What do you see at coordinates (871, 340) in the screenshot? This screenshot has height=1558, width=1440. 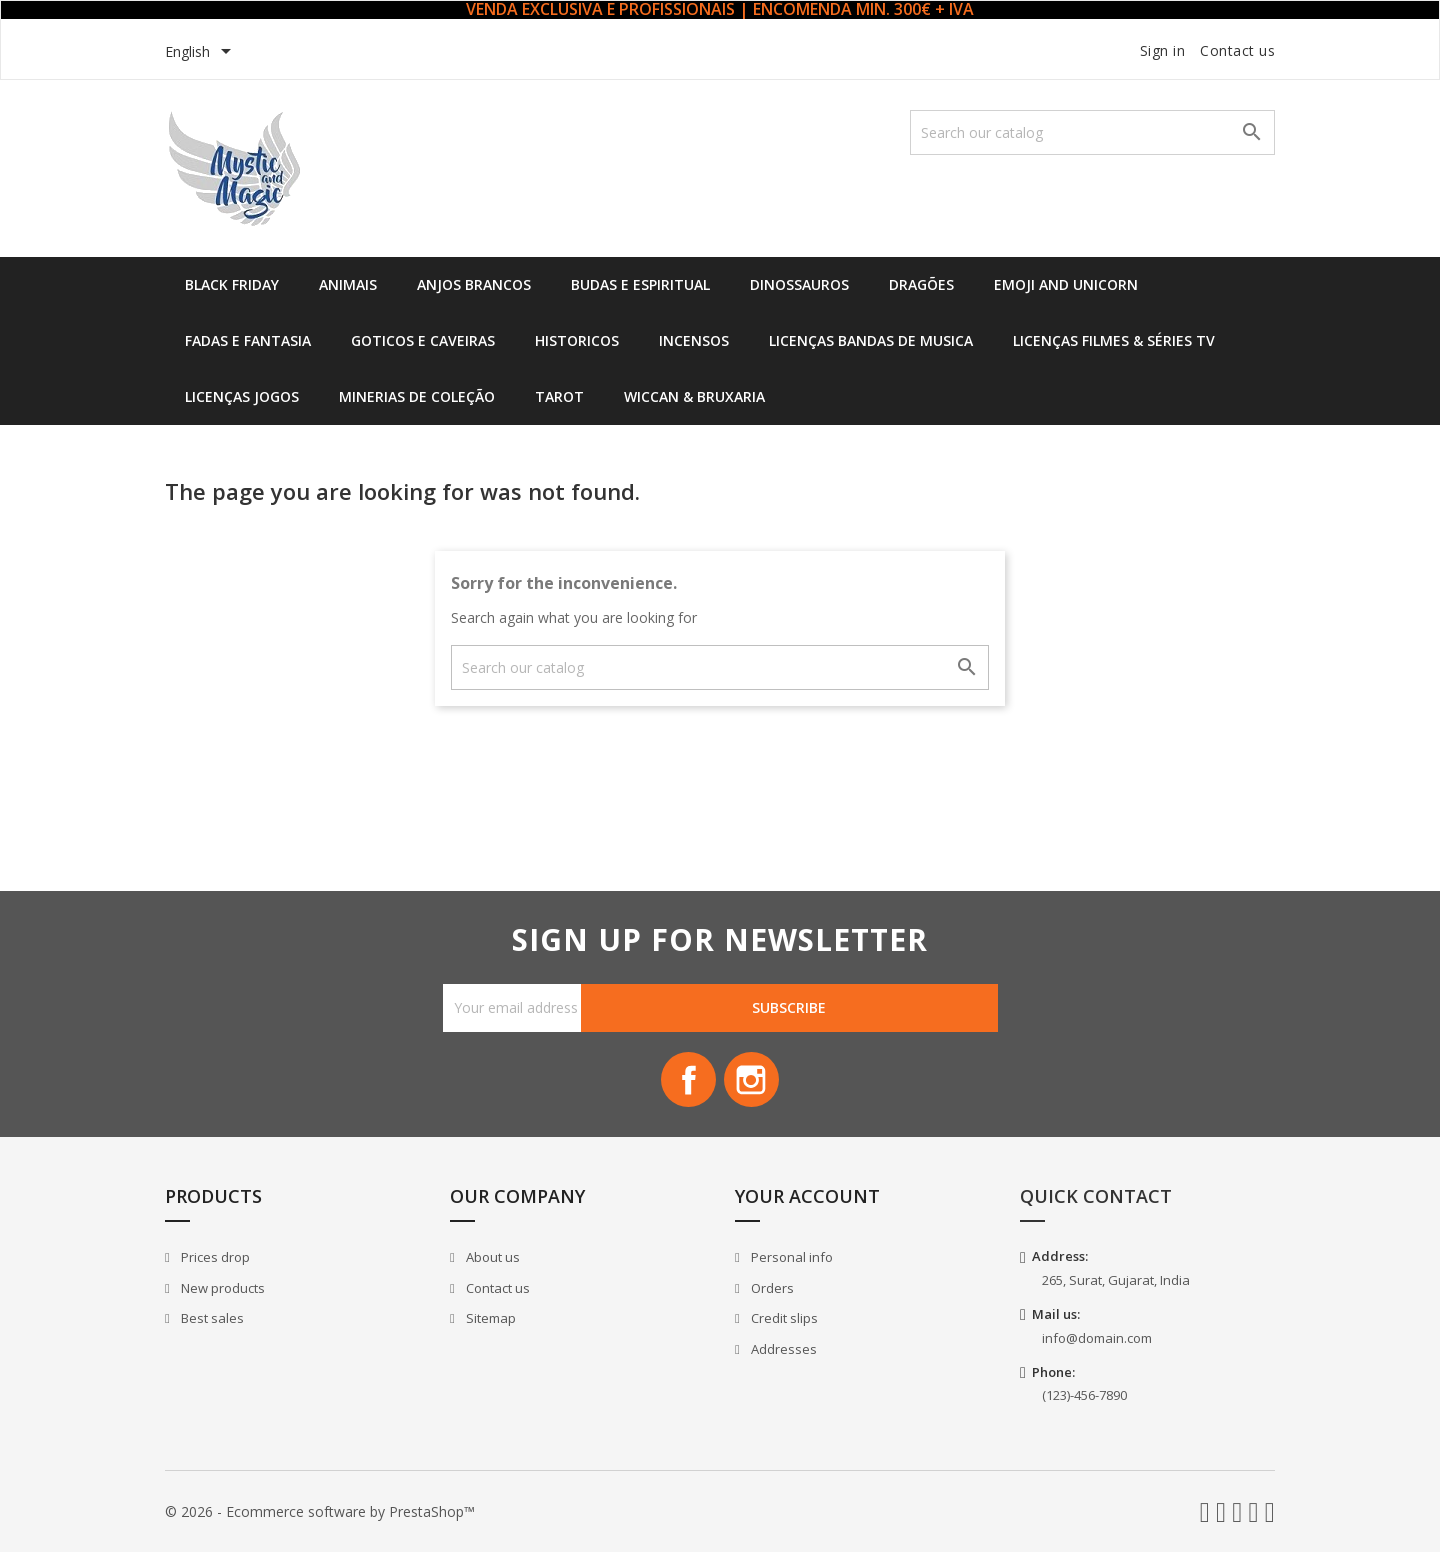 I see `Licenças Bandas de Musica` at bounding box center [871, 340].